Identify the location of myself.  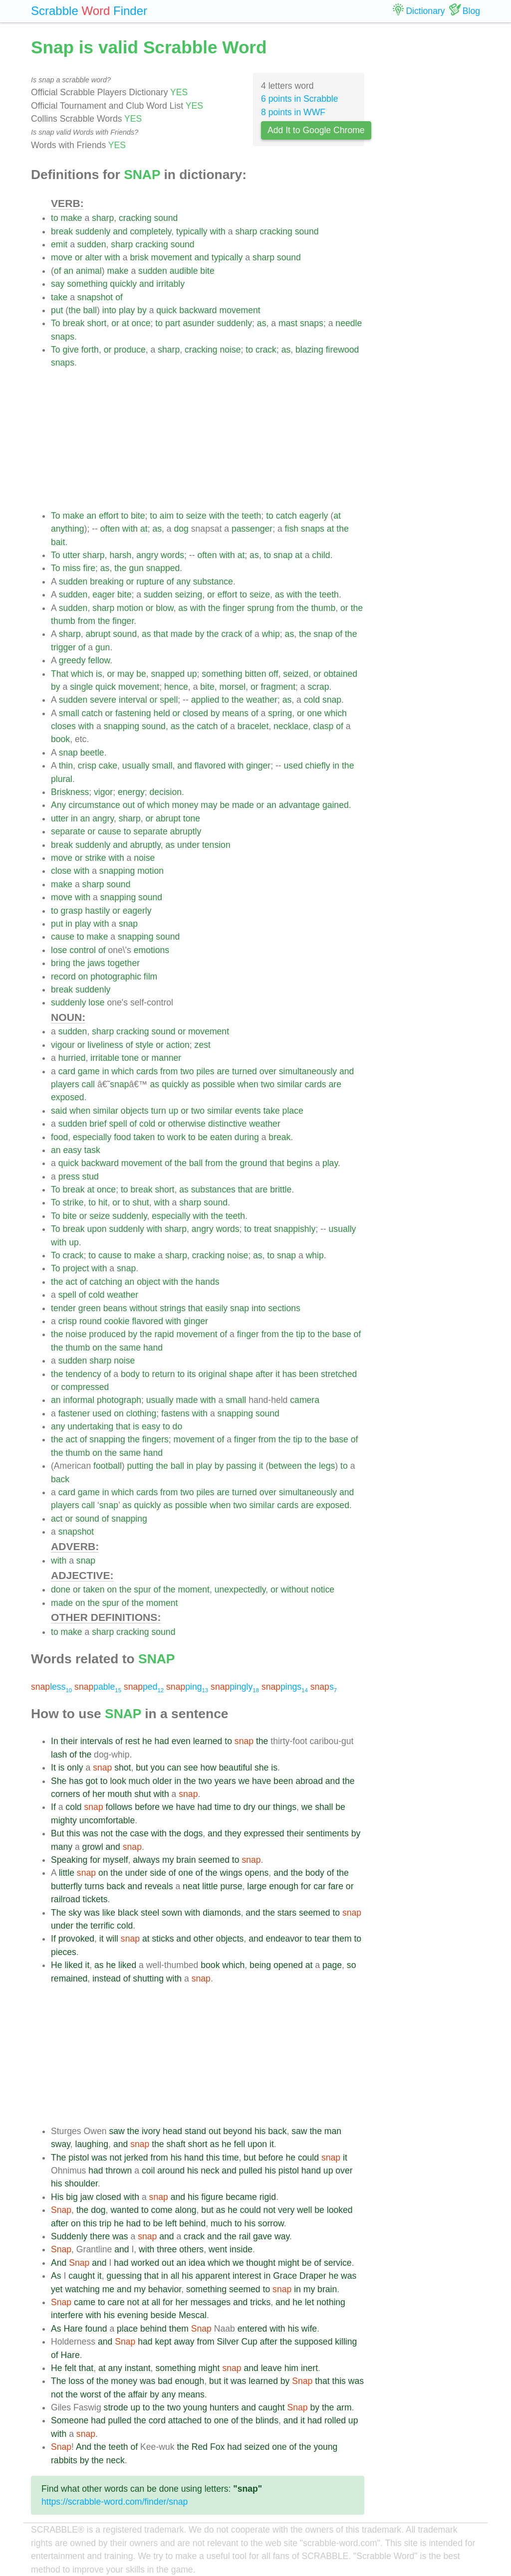
(115, 1860).